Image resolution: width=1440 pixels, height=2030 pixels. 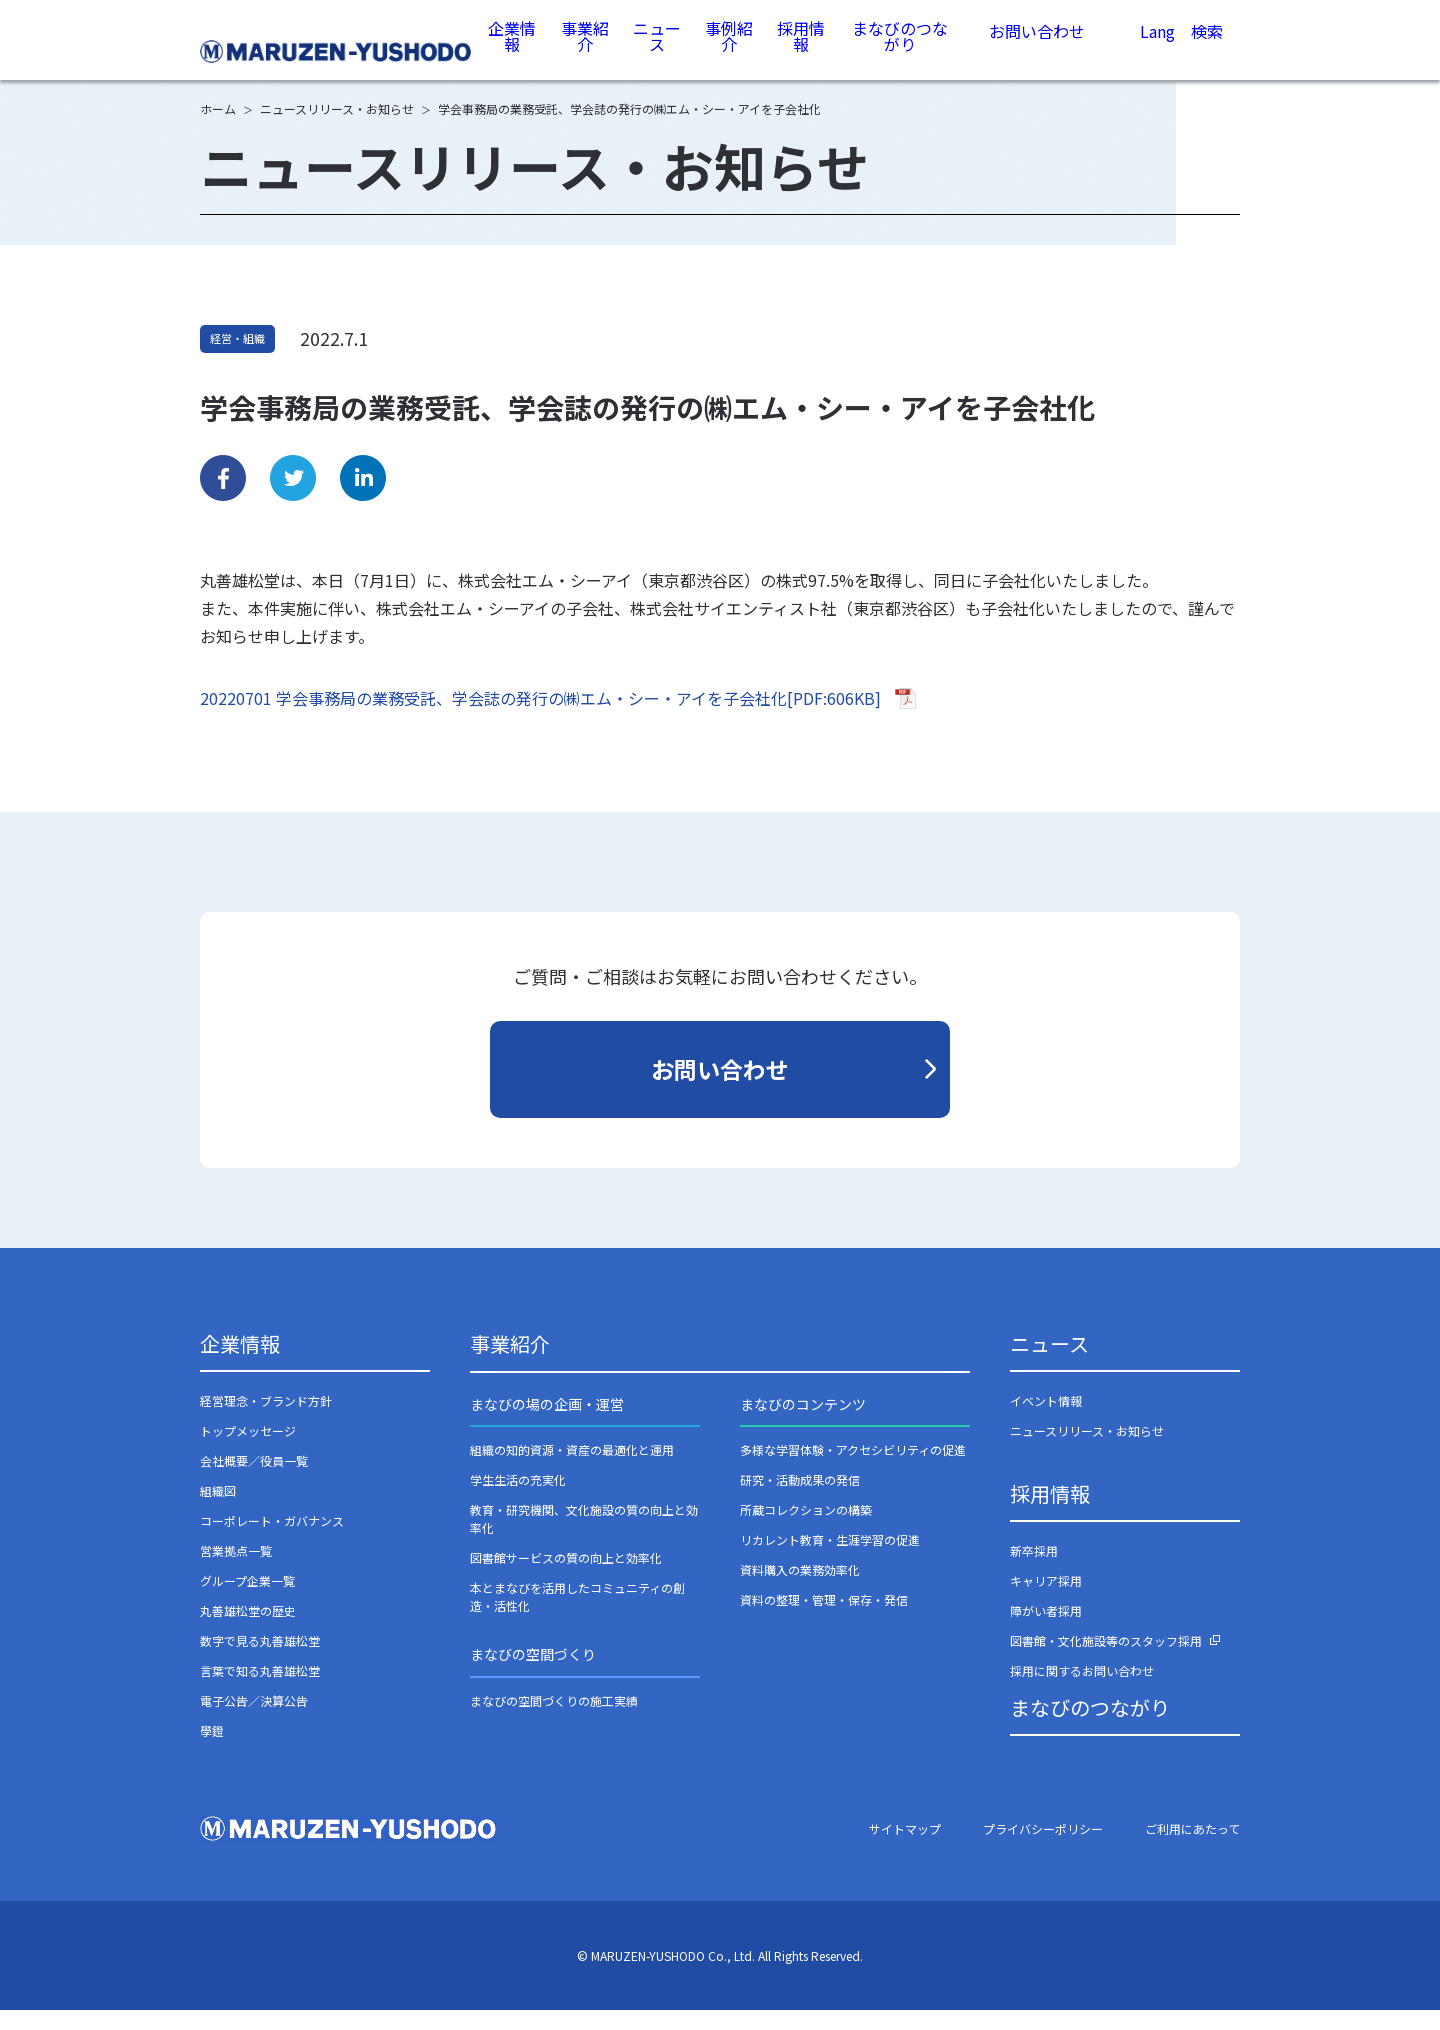 What do you see at coordinates (338, 51) in the screenshot?
I see `丸善雄松堂` at bounding box center [338, 51].